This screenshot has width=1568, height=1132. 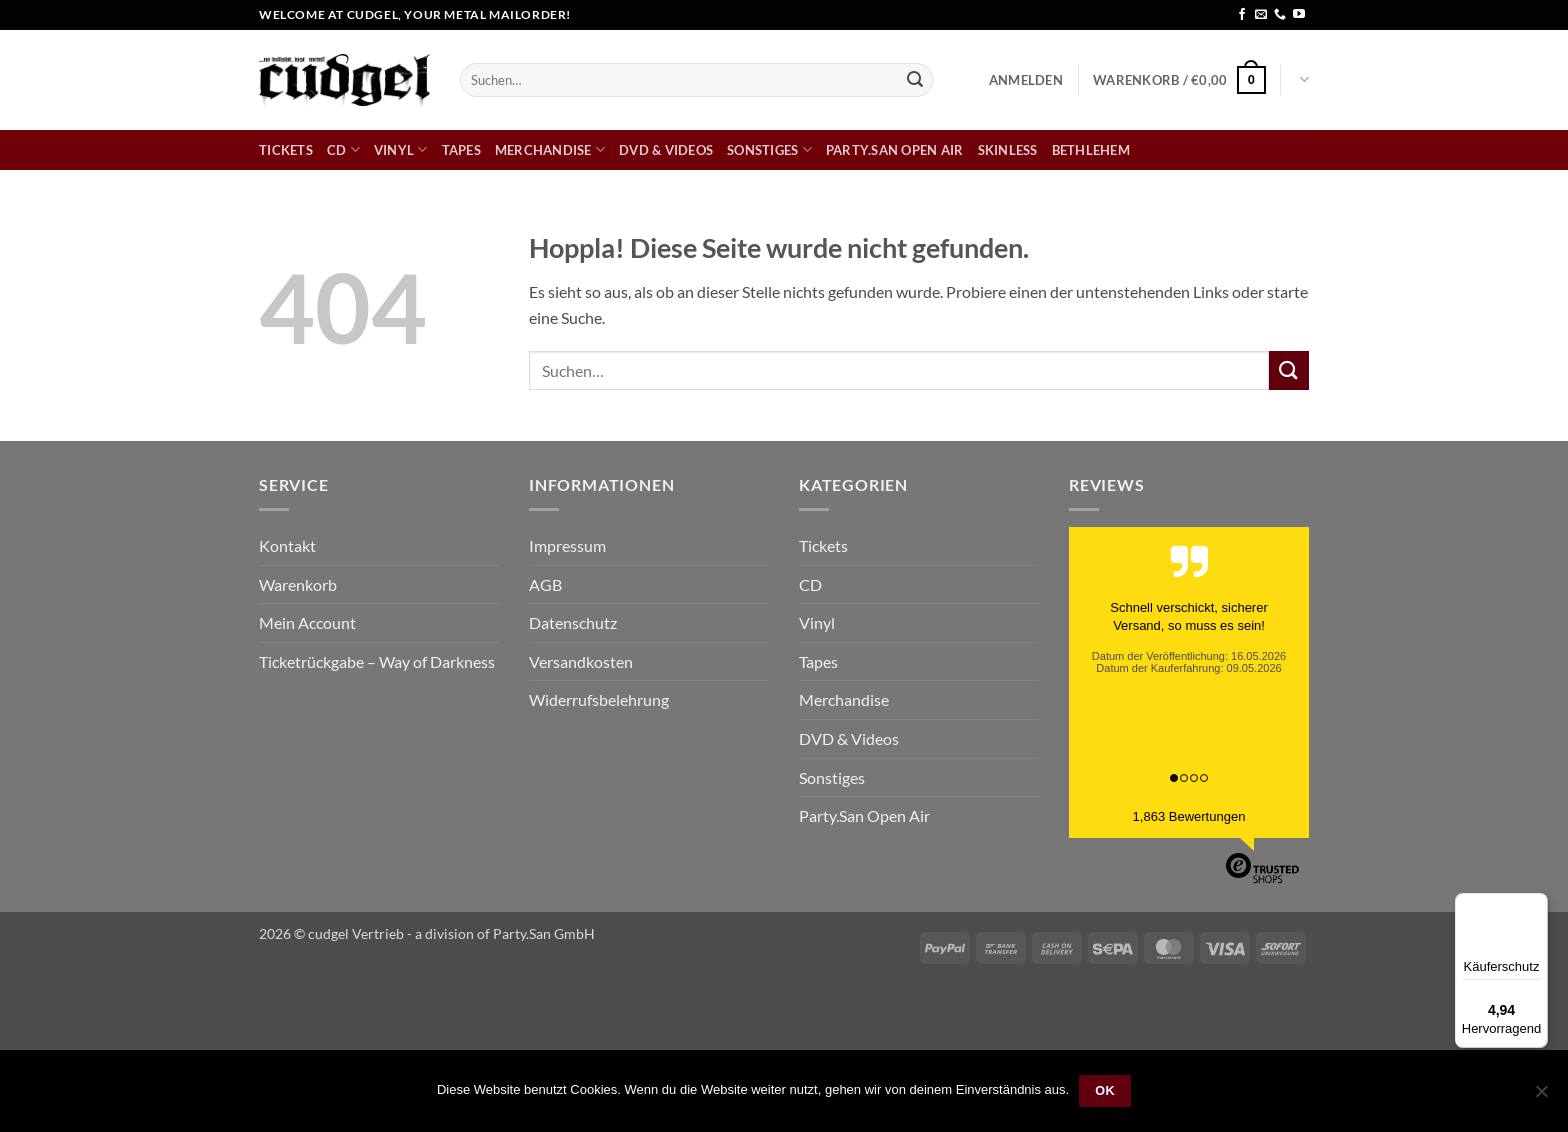 I want to click on Versandkosten, so click(x=581, y=661).